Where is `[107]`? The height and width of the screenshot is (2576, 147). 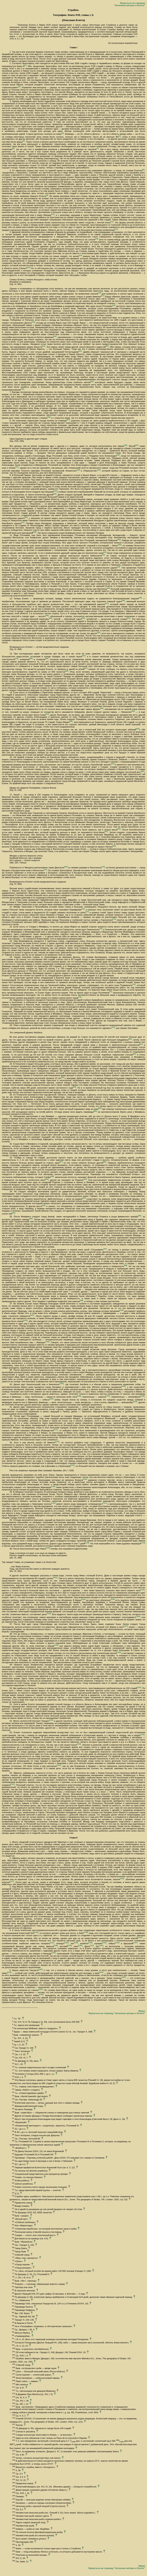 [107] is located at coordinates (108, 1396).